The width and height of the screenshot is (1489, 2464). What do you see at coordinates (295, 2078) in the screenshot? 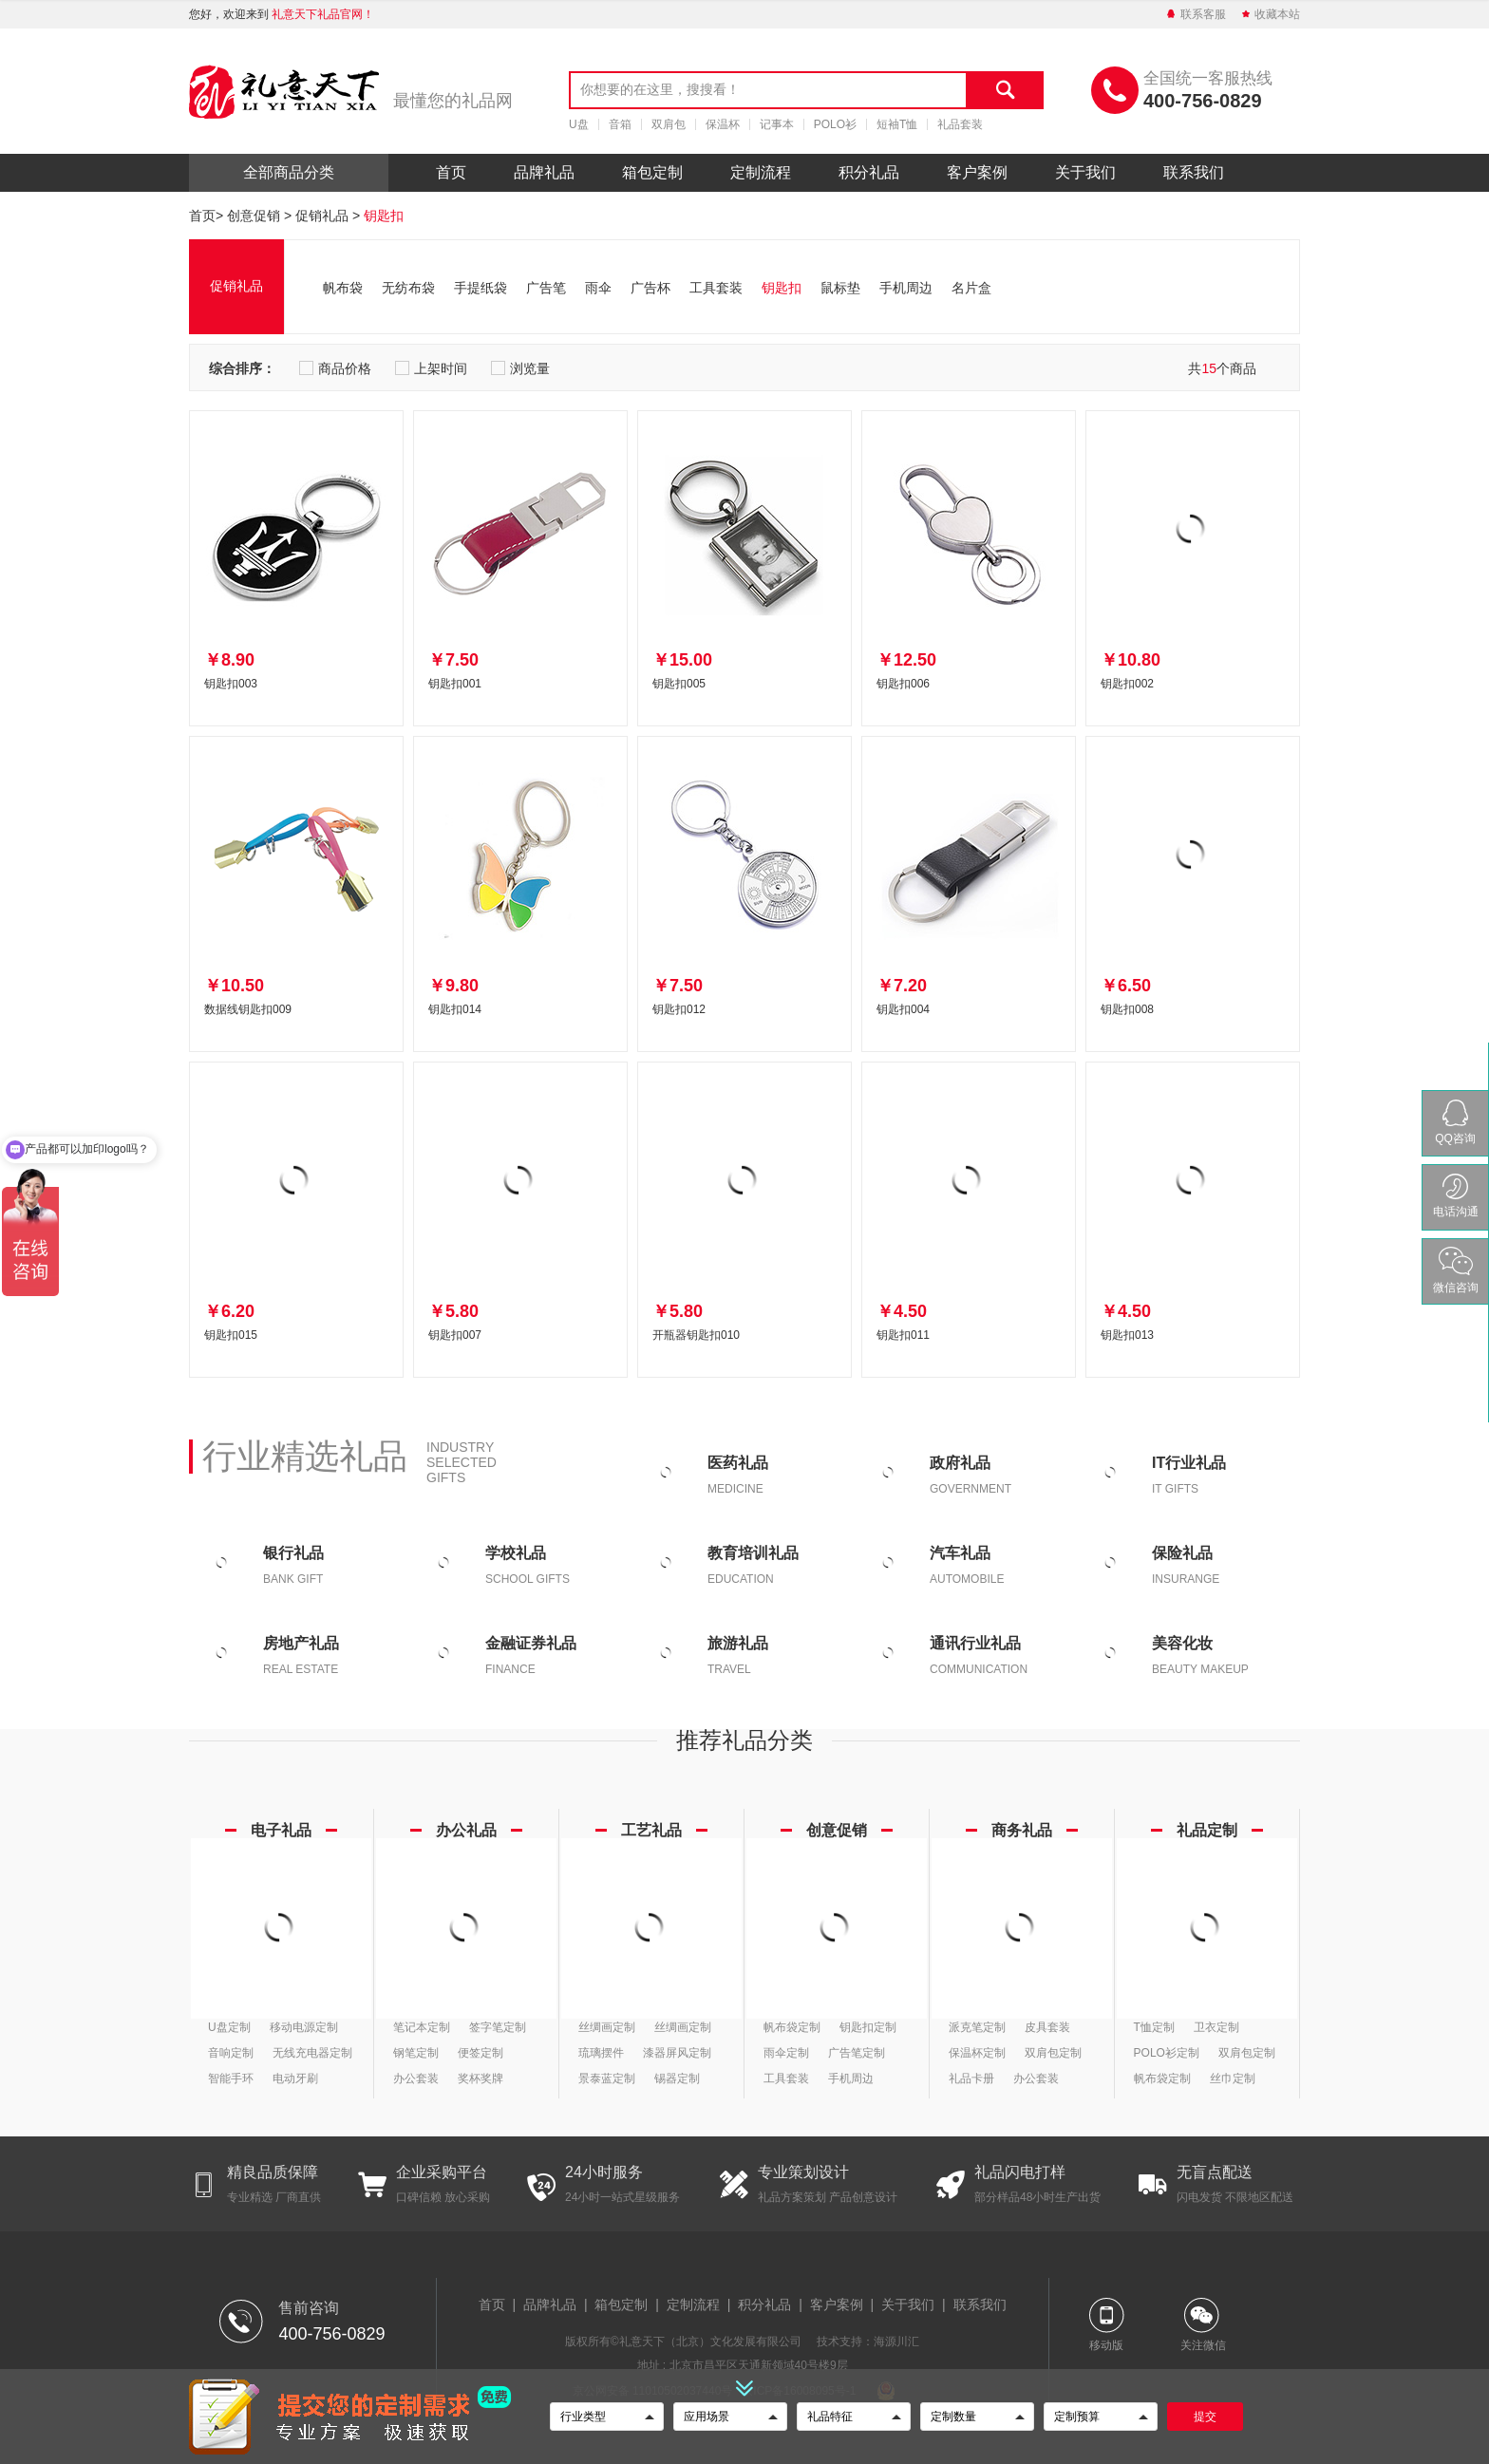
I see `电动牙刷` at bounding box center [295, 2078].